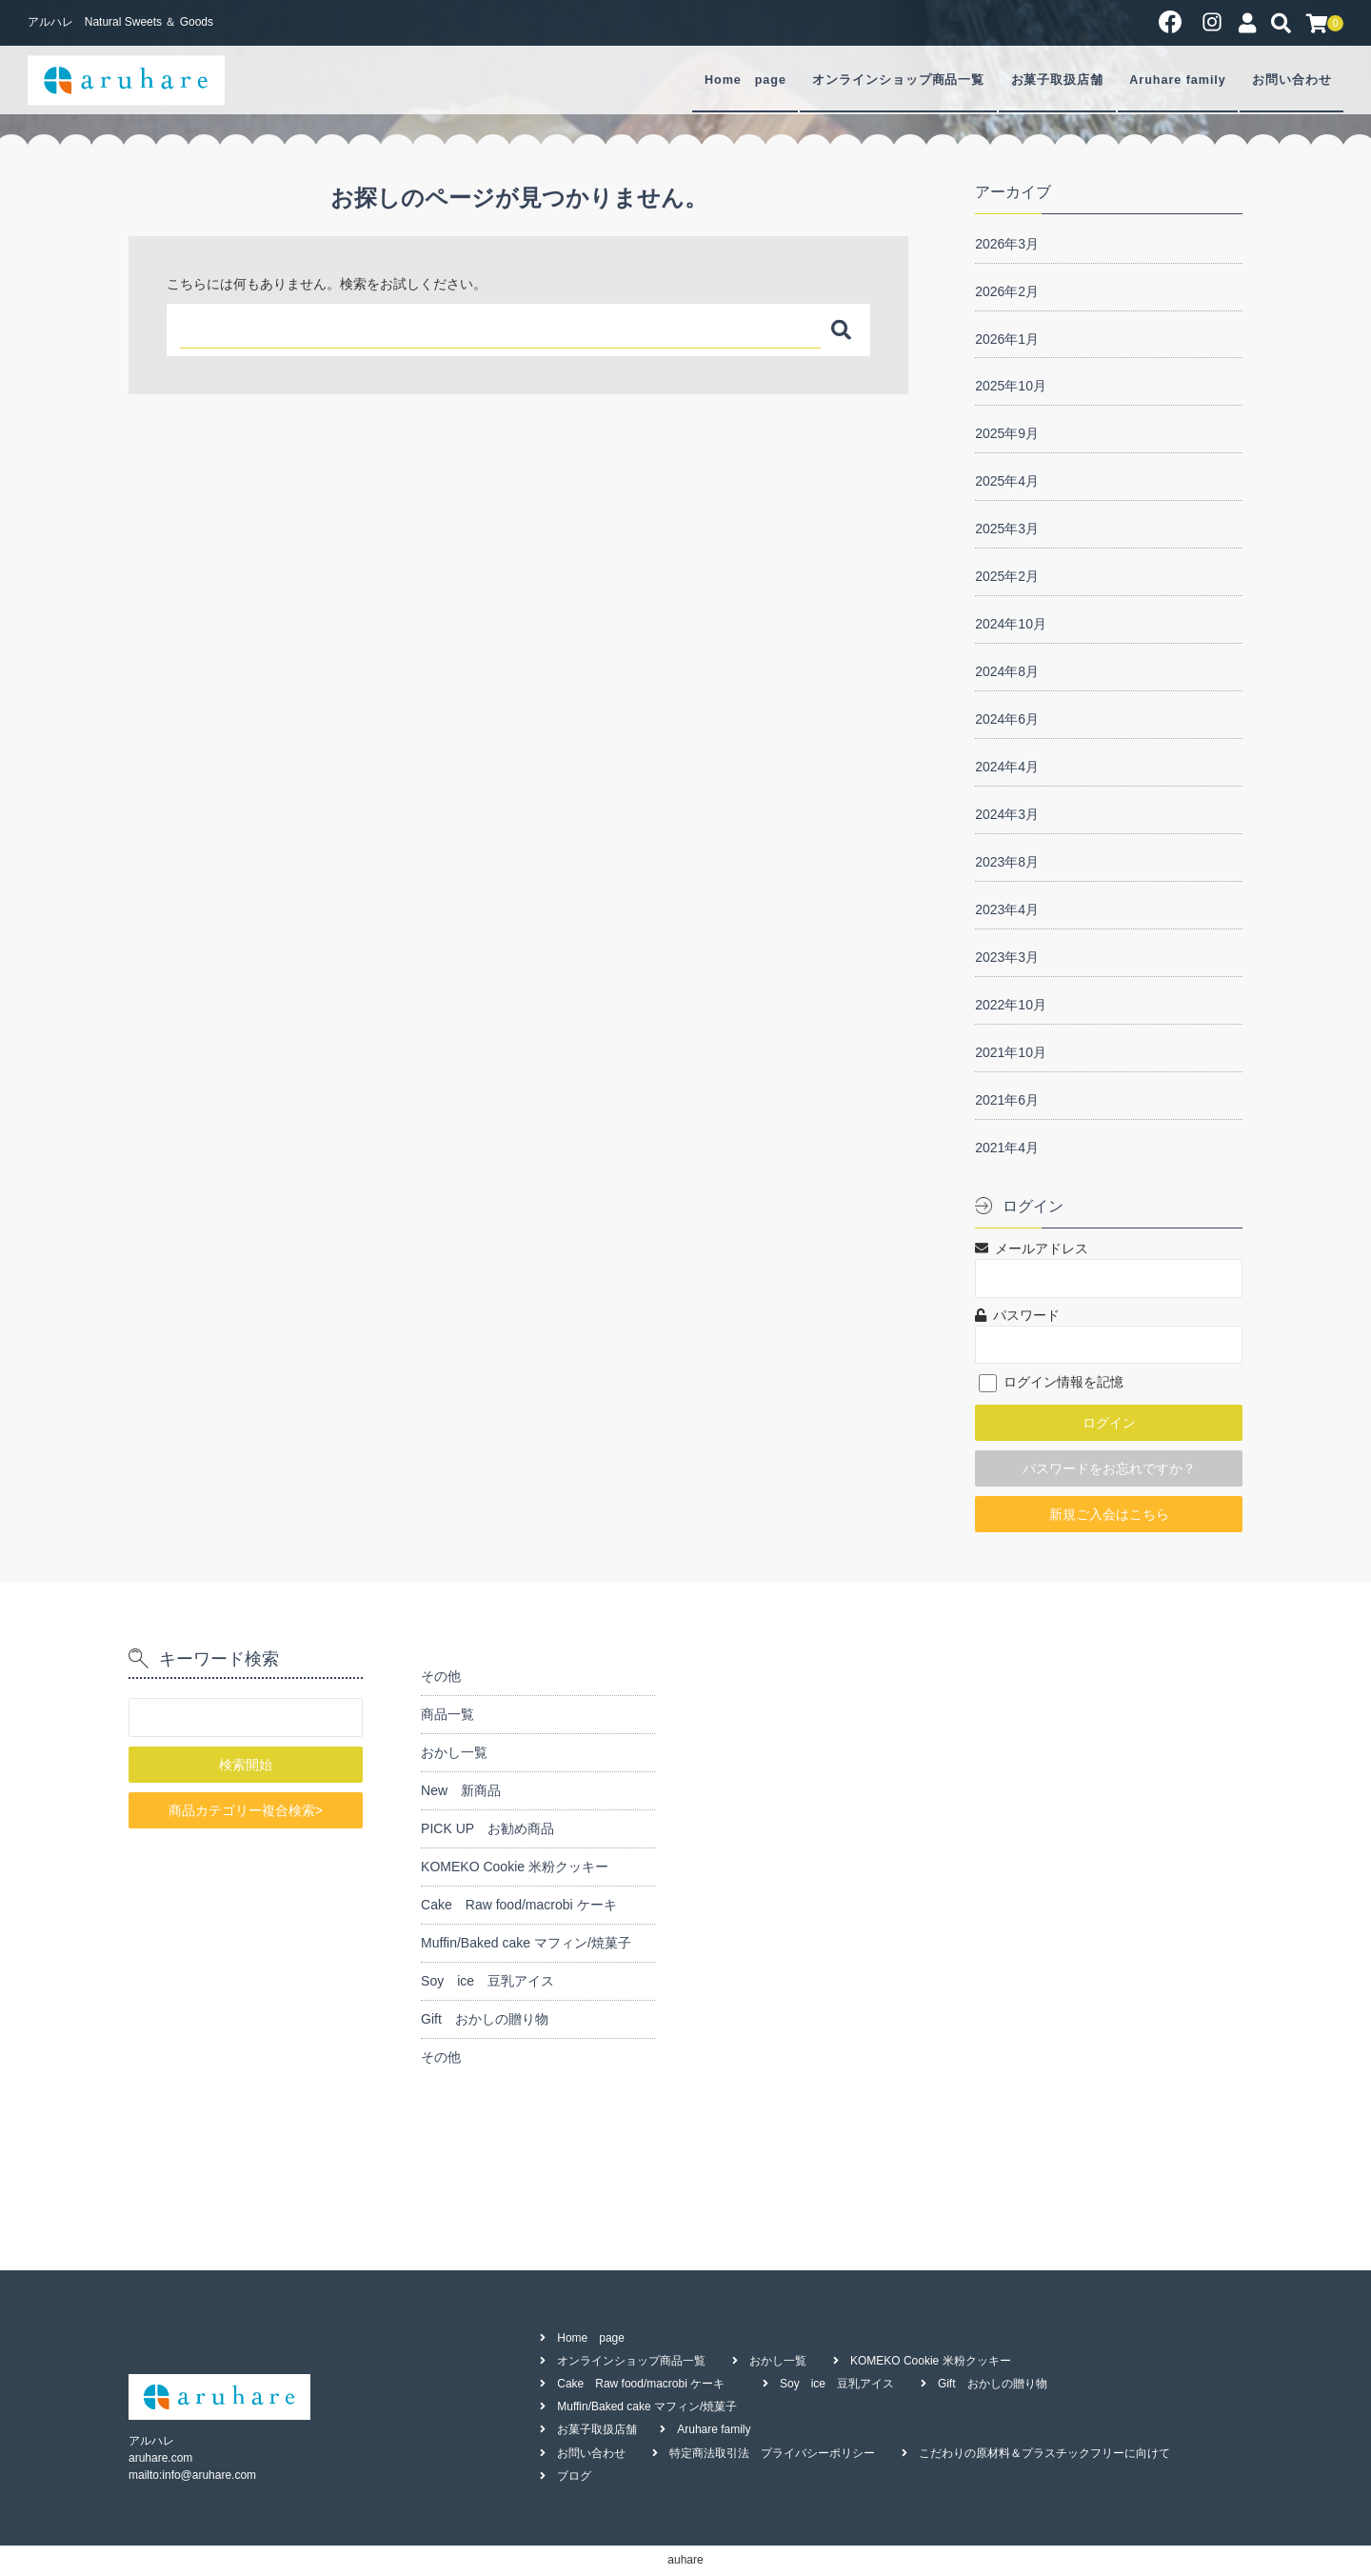 The width and height of the screenshot is (1371, 2576). What do you see at coordinates (1177, 80) in the screenshot?
I see `Aruhare family` at bounding box center [1177, 80].